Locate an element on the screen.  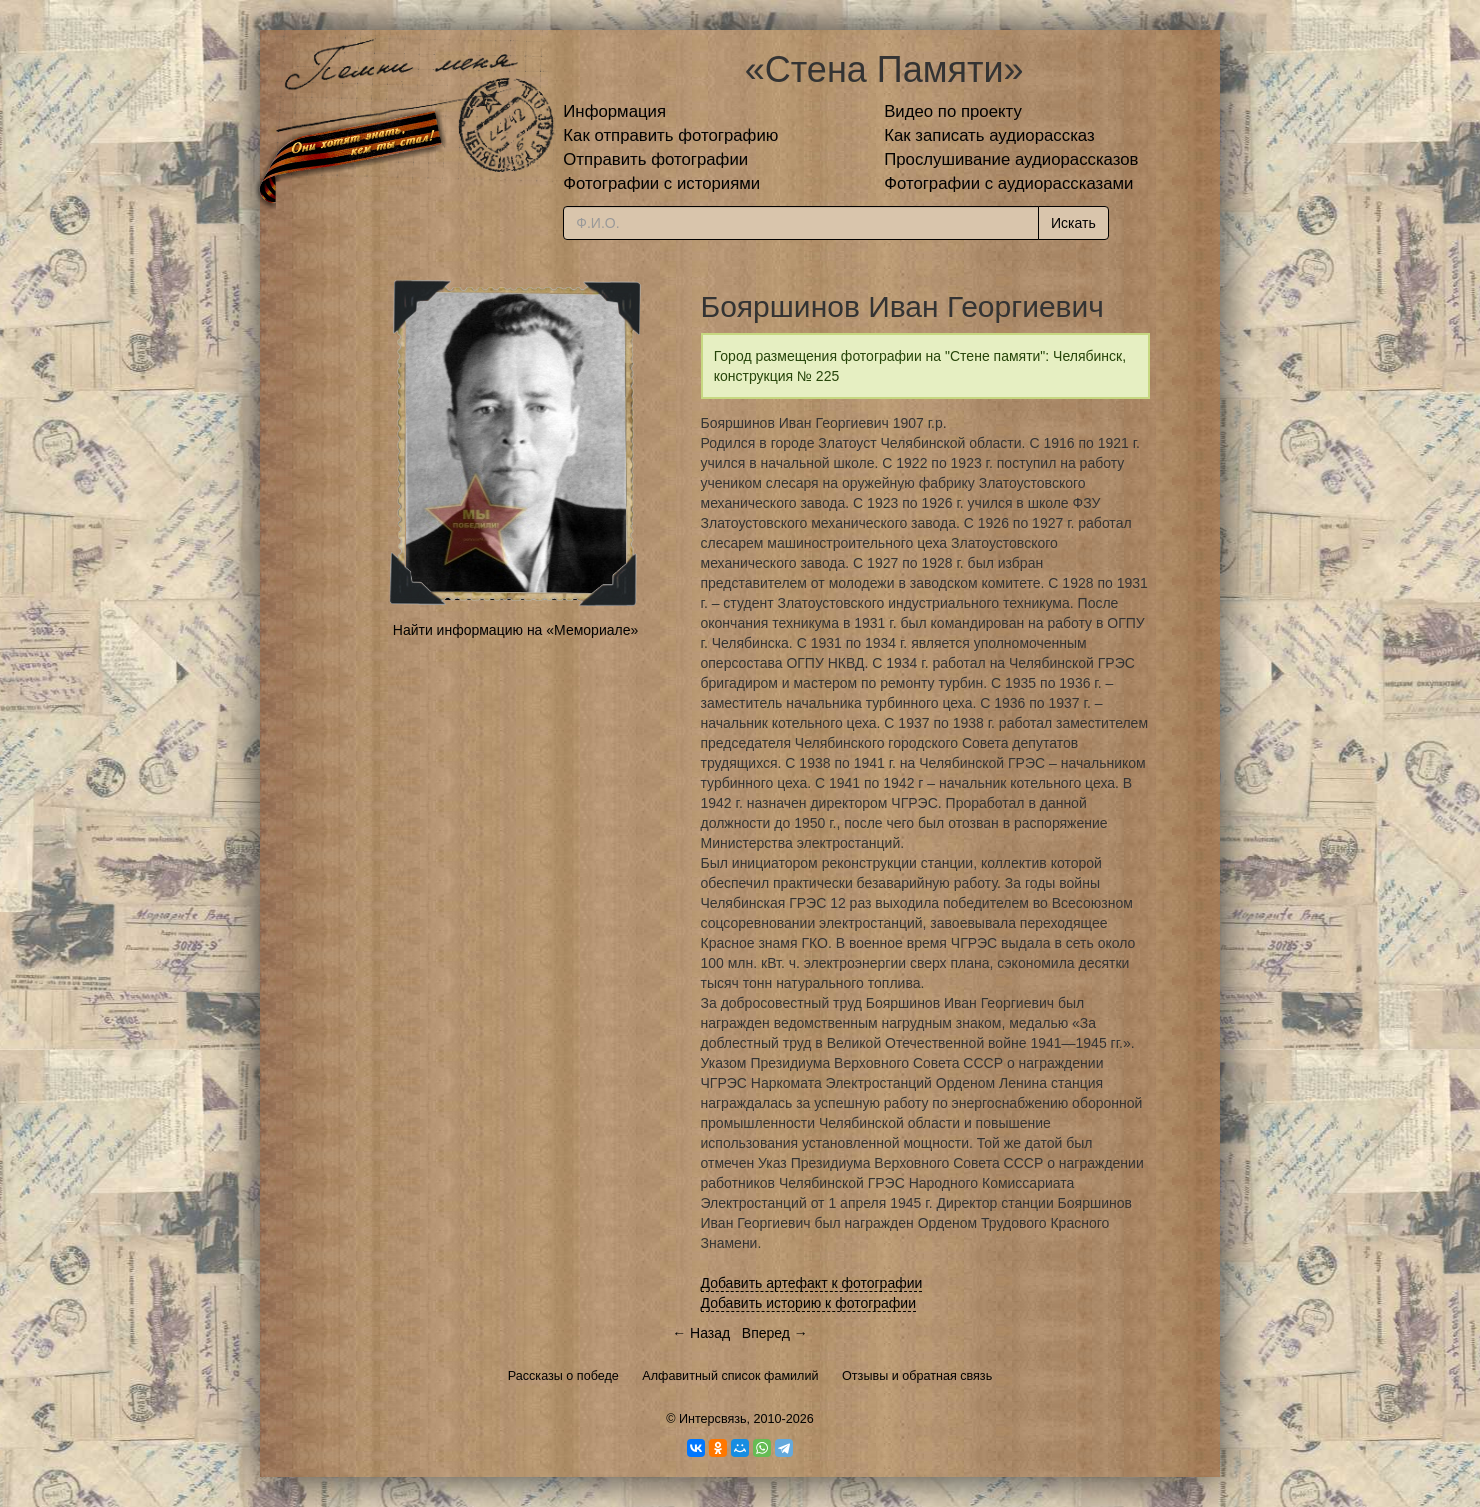
Фотографии с аудиорассказами is located at coordinates (1008, 183).